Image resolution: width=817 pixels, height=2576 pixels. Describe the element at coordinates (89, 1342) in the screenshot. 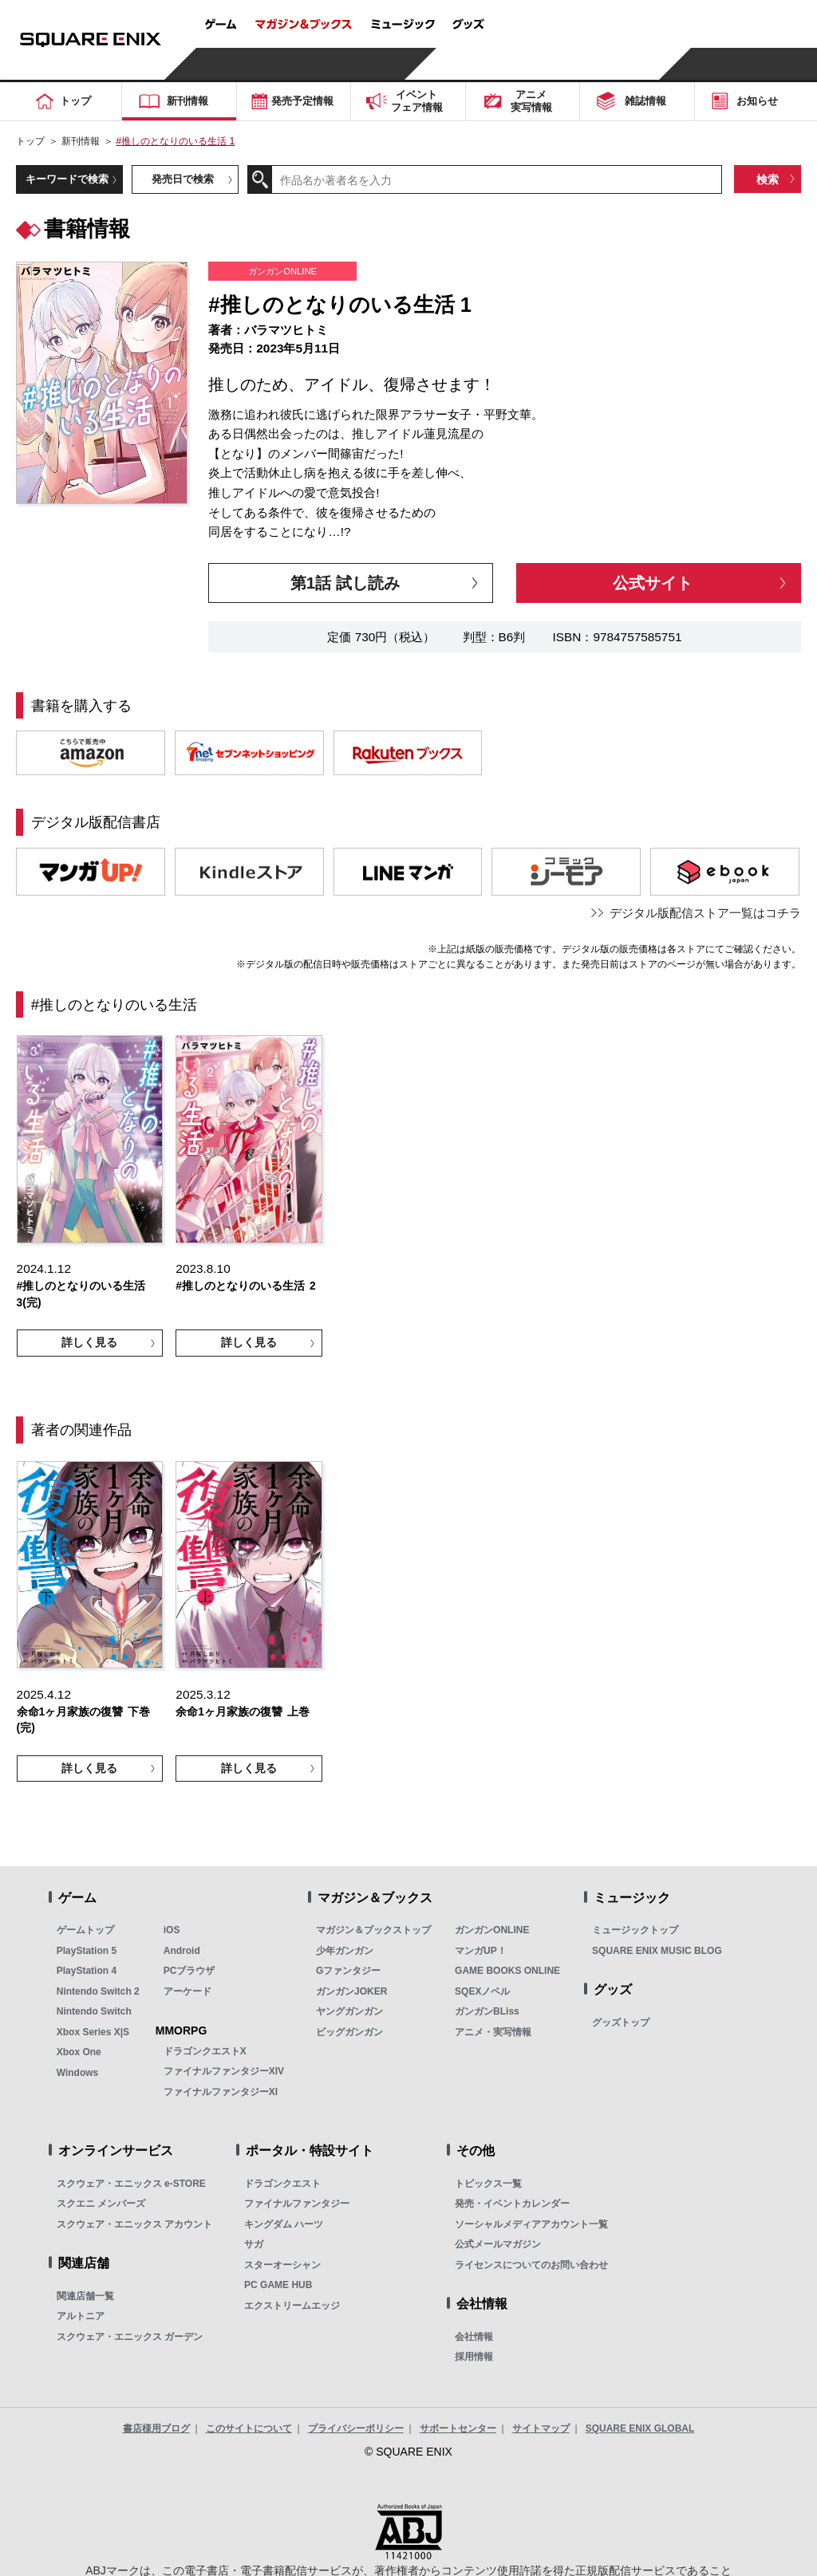

I see `詳しく見る` at that location.